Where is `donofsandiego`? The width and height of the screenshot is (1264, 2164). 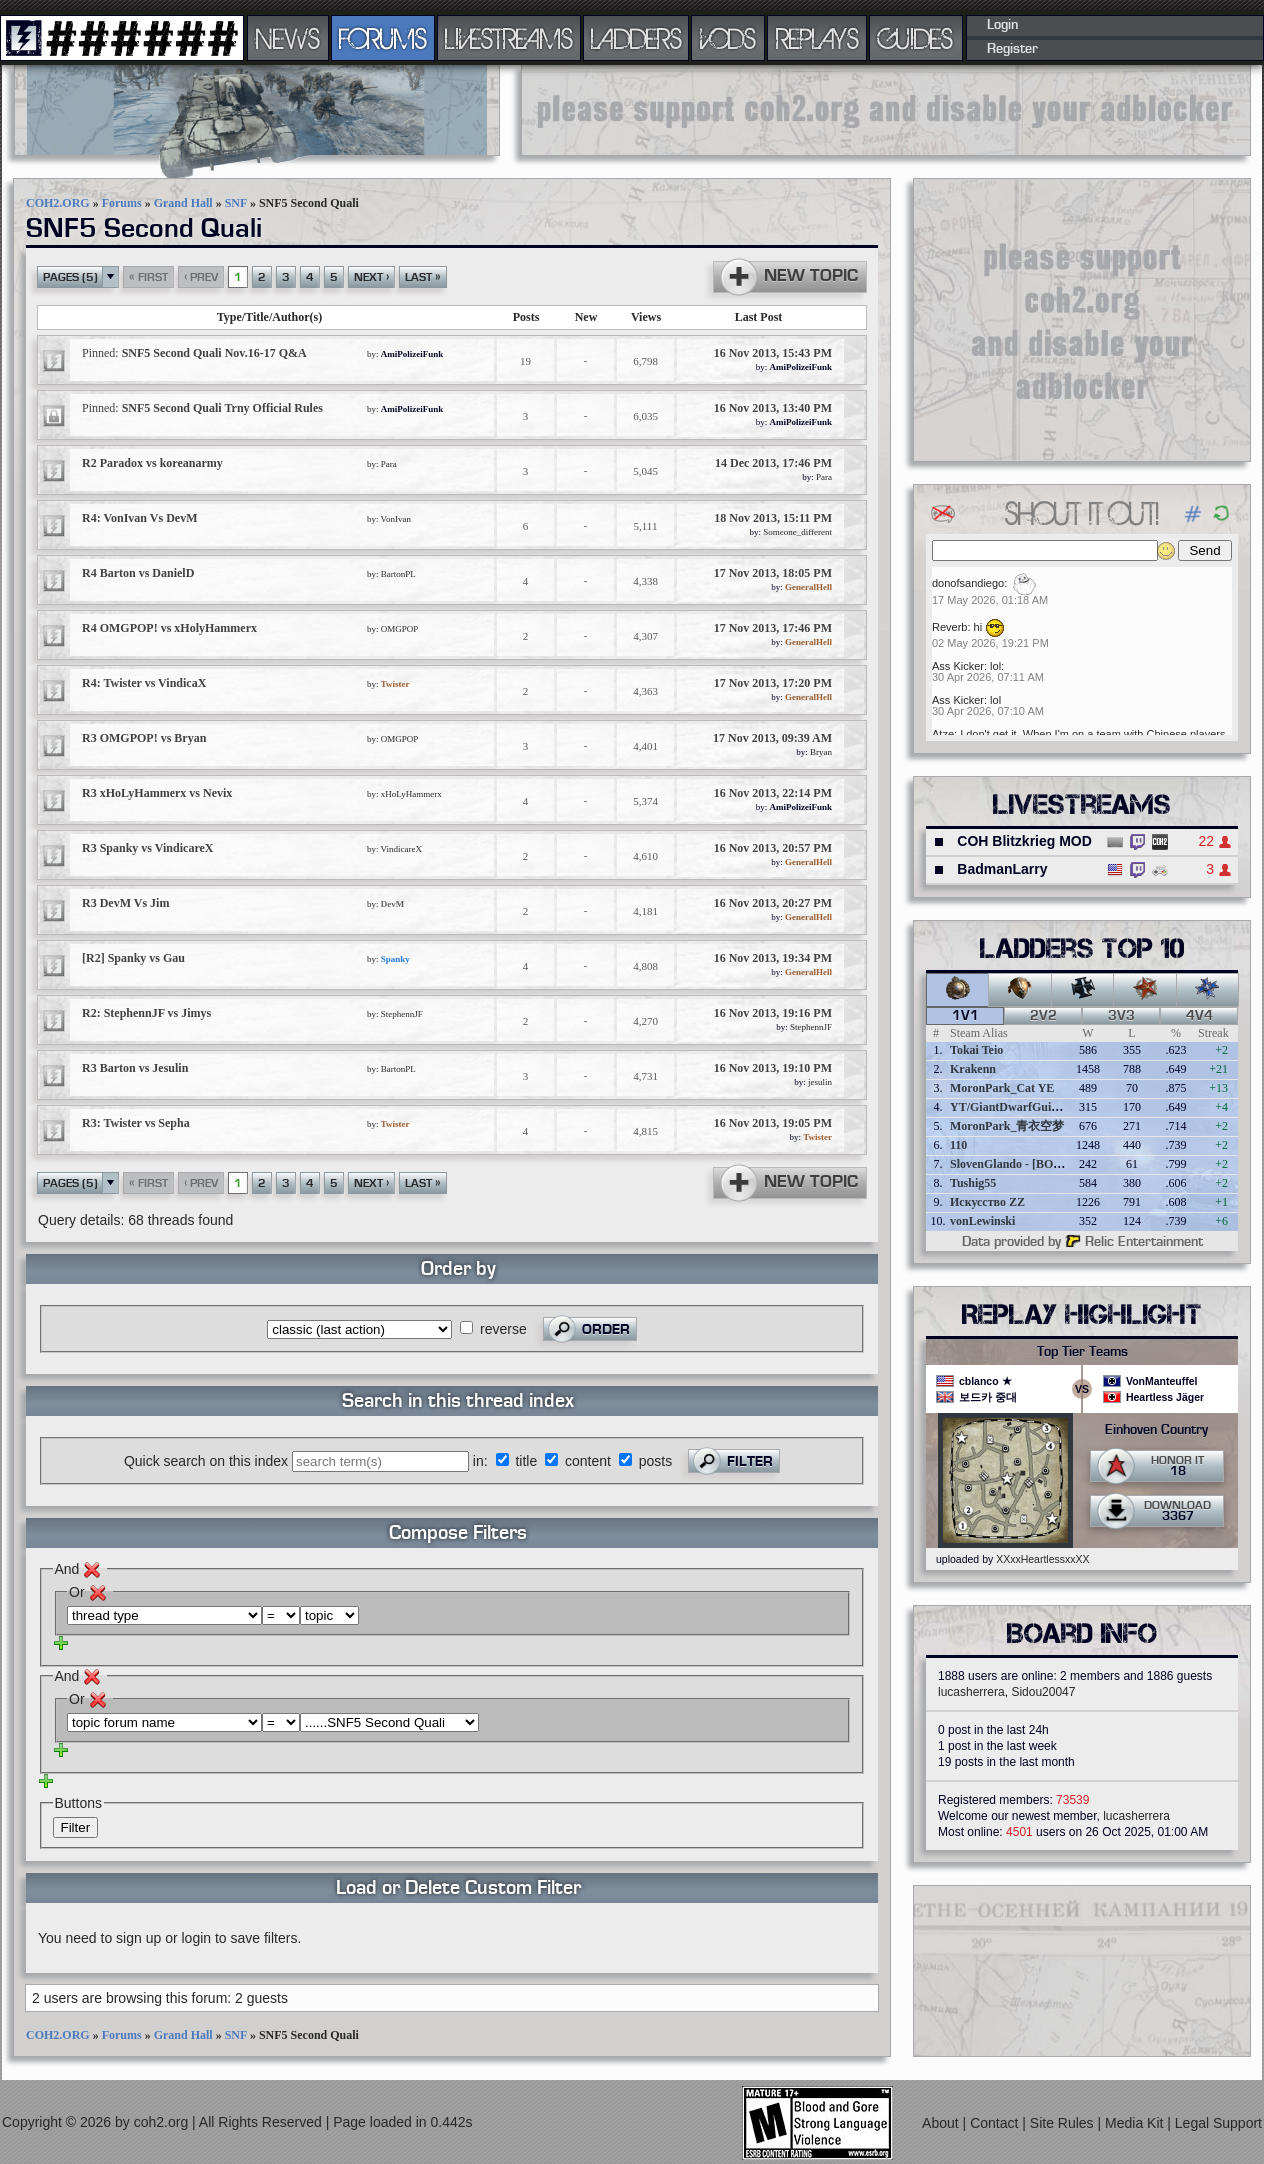
donofsandiego is located at coordinates (968, 583).